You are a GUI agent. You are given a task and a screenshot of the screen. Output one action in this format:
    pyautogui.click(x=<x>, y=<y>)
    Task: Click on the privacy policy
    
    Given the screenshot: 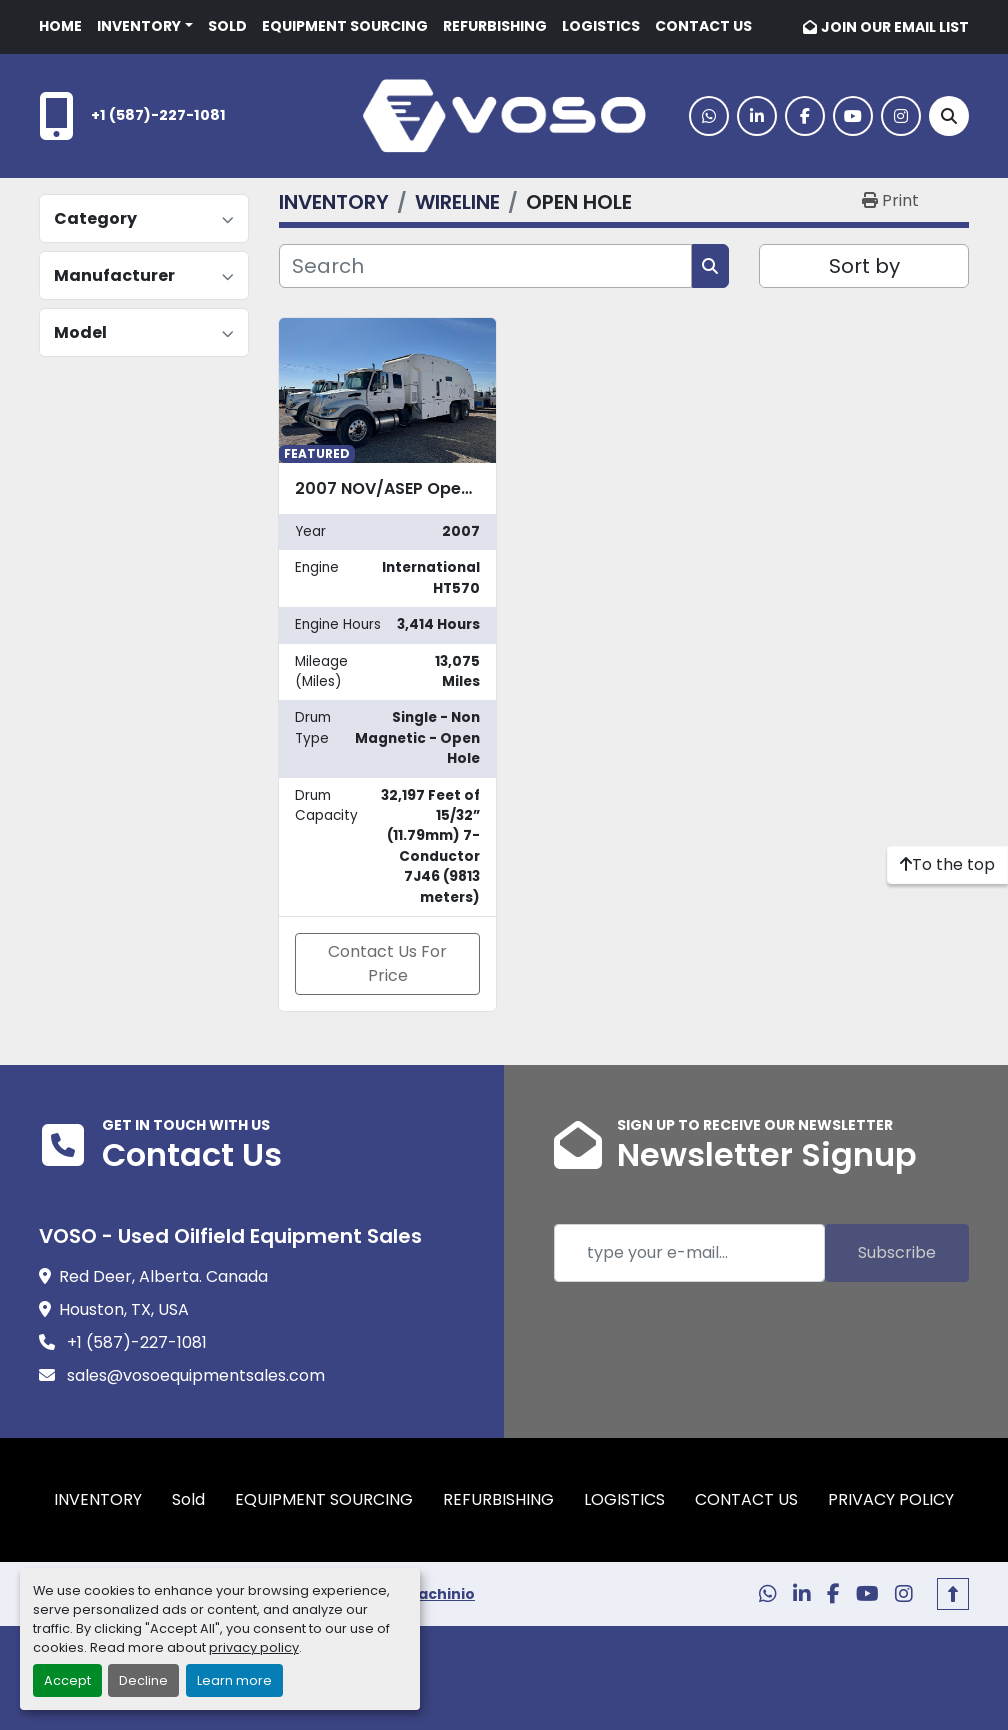 What is the action you would take?
    pyautogui.click(x=254, y=1647)
    